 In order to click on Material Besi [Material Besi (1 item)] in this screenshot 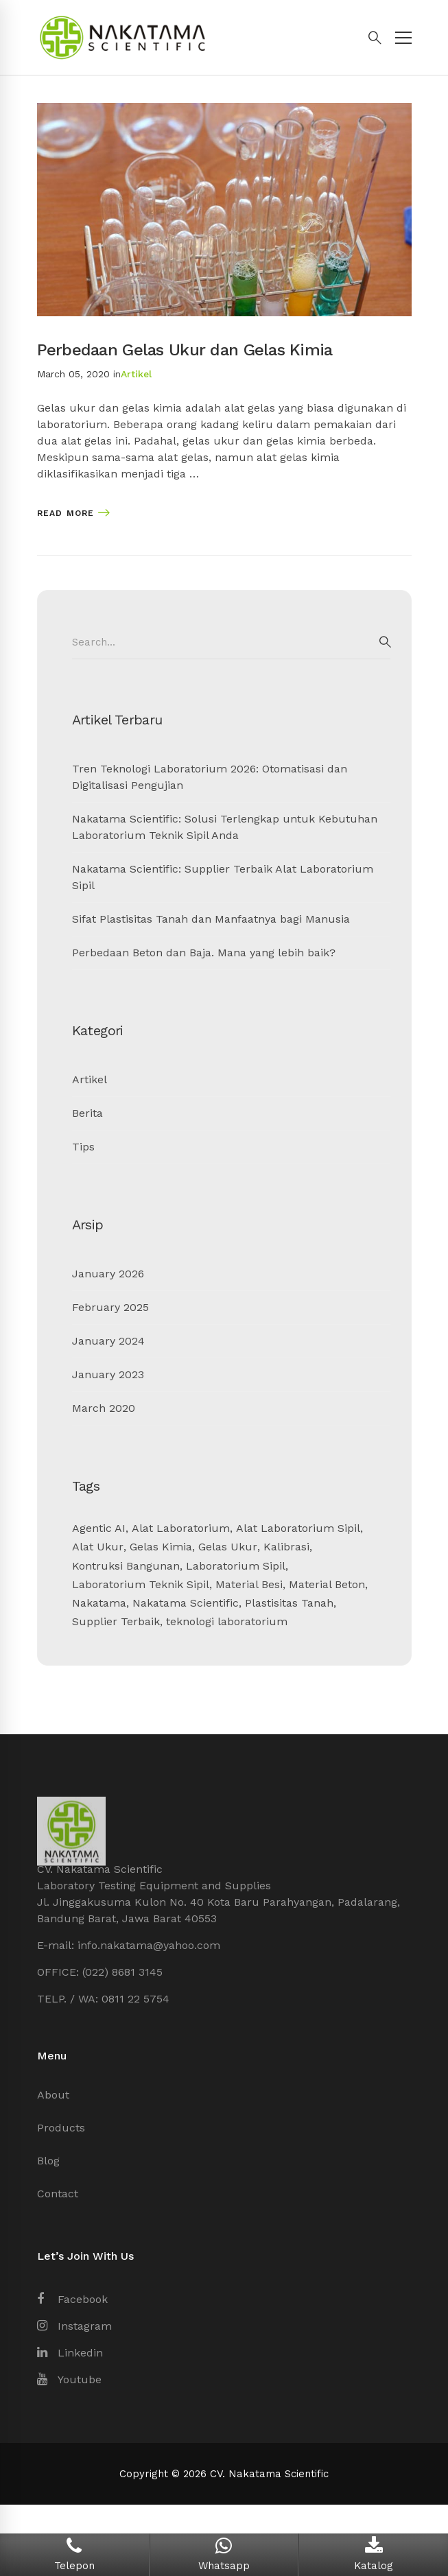, I will do `click(249, 1584)`.